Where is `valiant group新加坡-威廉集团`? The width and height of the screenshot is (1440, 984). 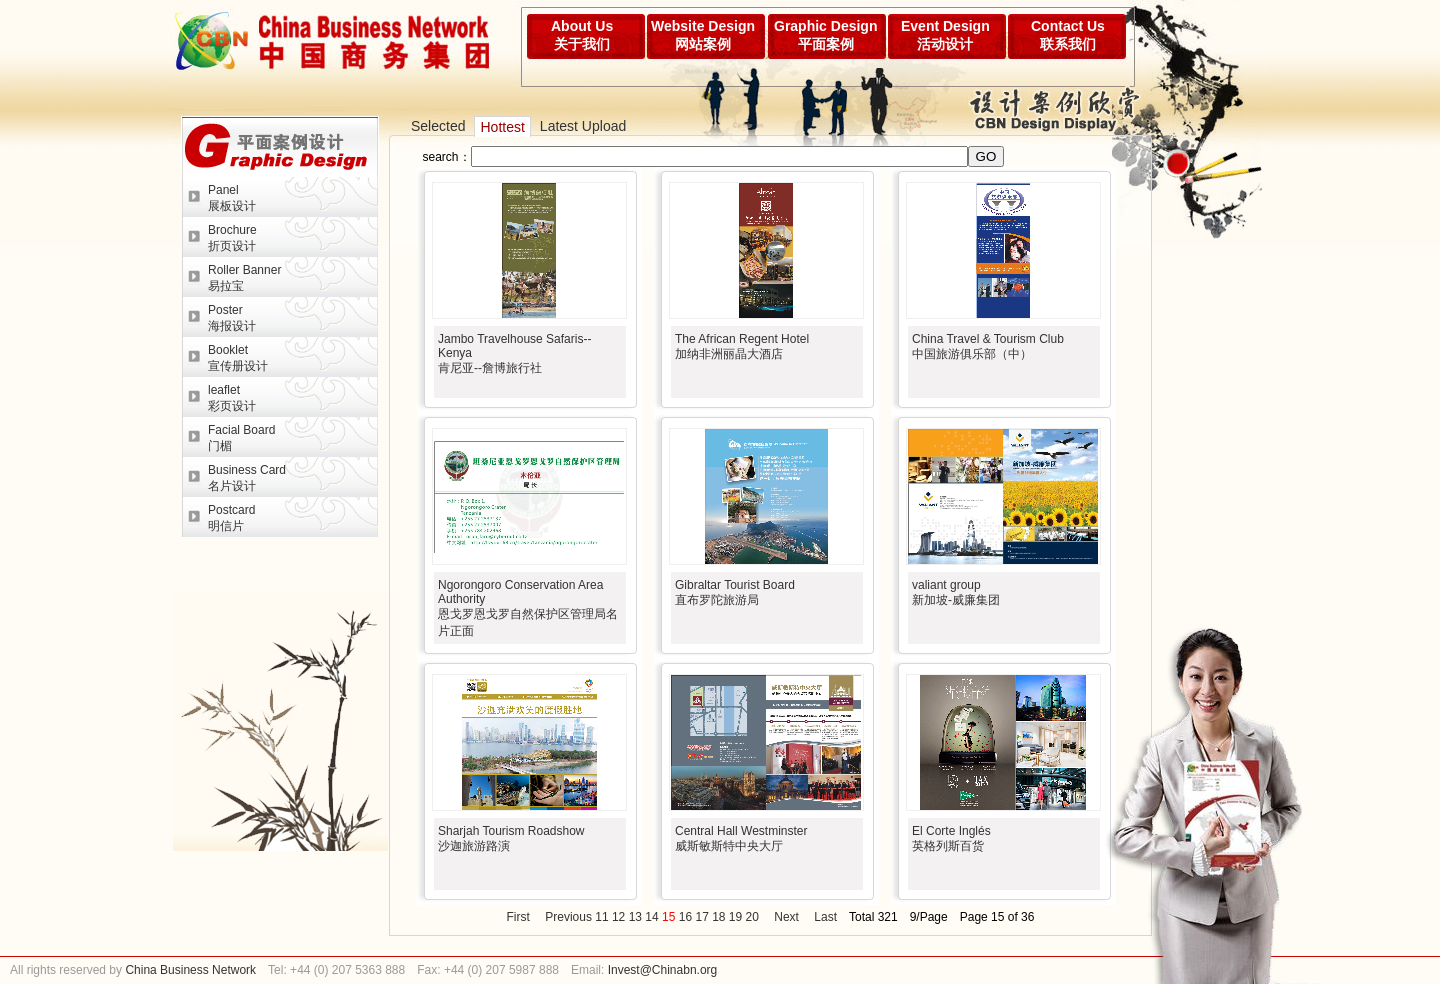
valiant group新加坡-威廉集团 is located at coordinates (956, 592).